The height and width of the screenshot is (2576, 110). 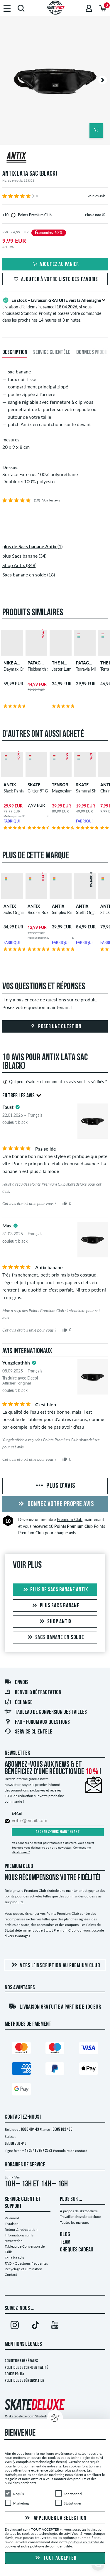 I want to click on Échange, so click(x=18, y=1703).